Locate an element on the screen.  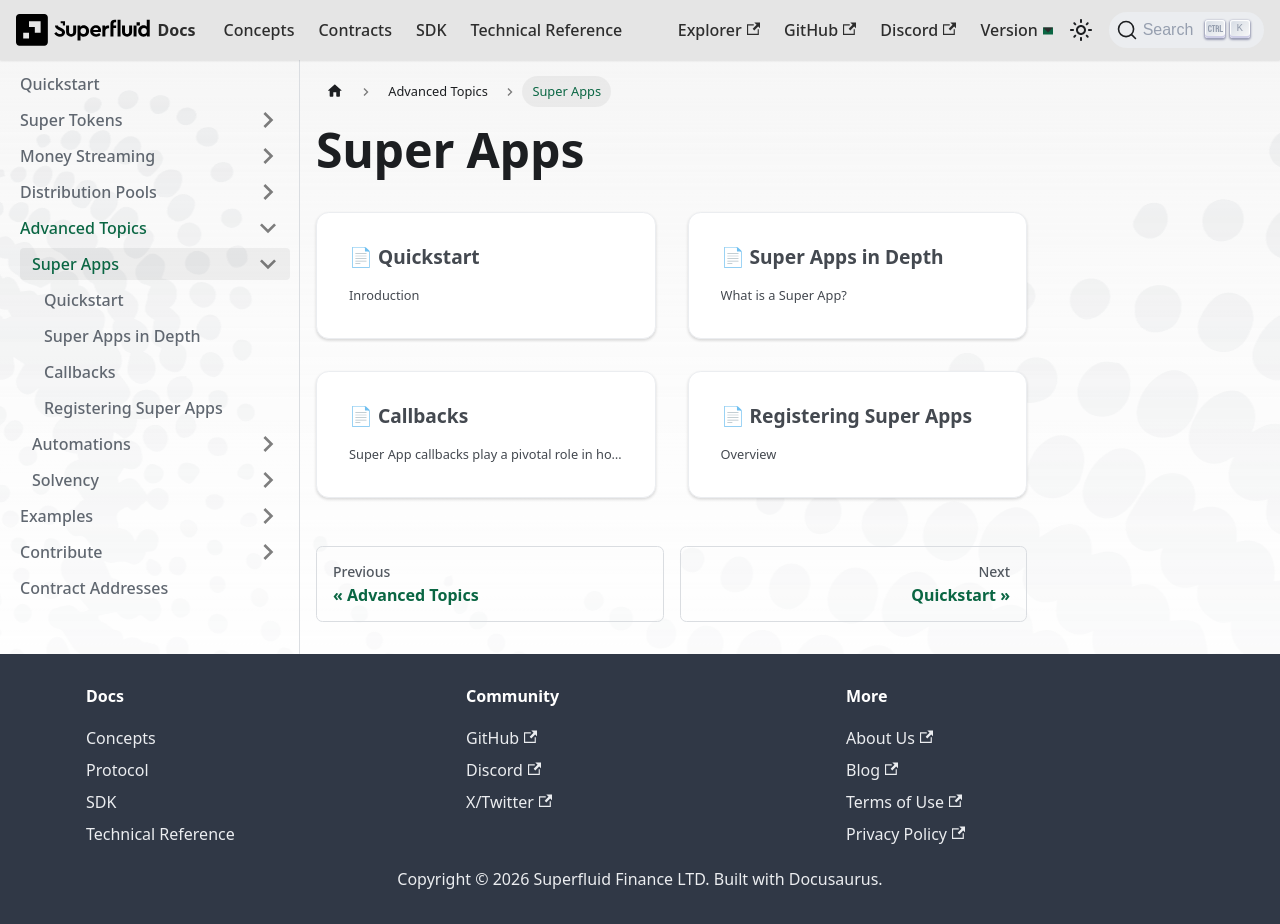
Privacy Policy is located at coordinates (905, 834).